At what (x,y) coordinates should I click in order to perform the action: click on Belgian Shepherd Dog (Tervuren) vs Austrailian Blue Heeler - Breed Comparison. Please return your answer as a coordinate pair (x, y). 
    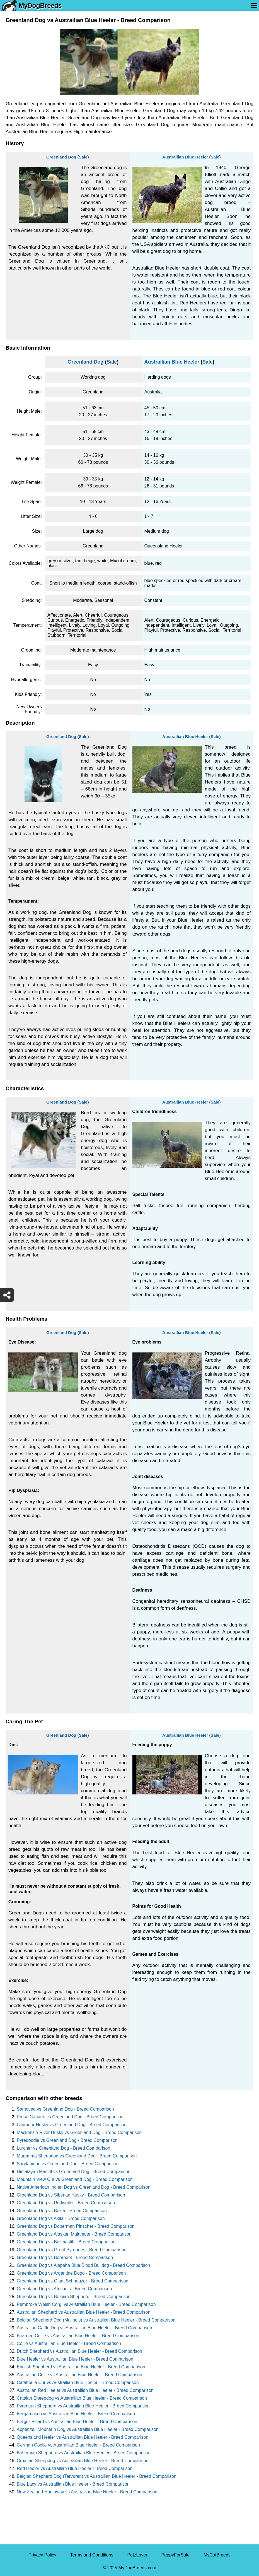
    Looking at the image, I should click on (96, 2476).